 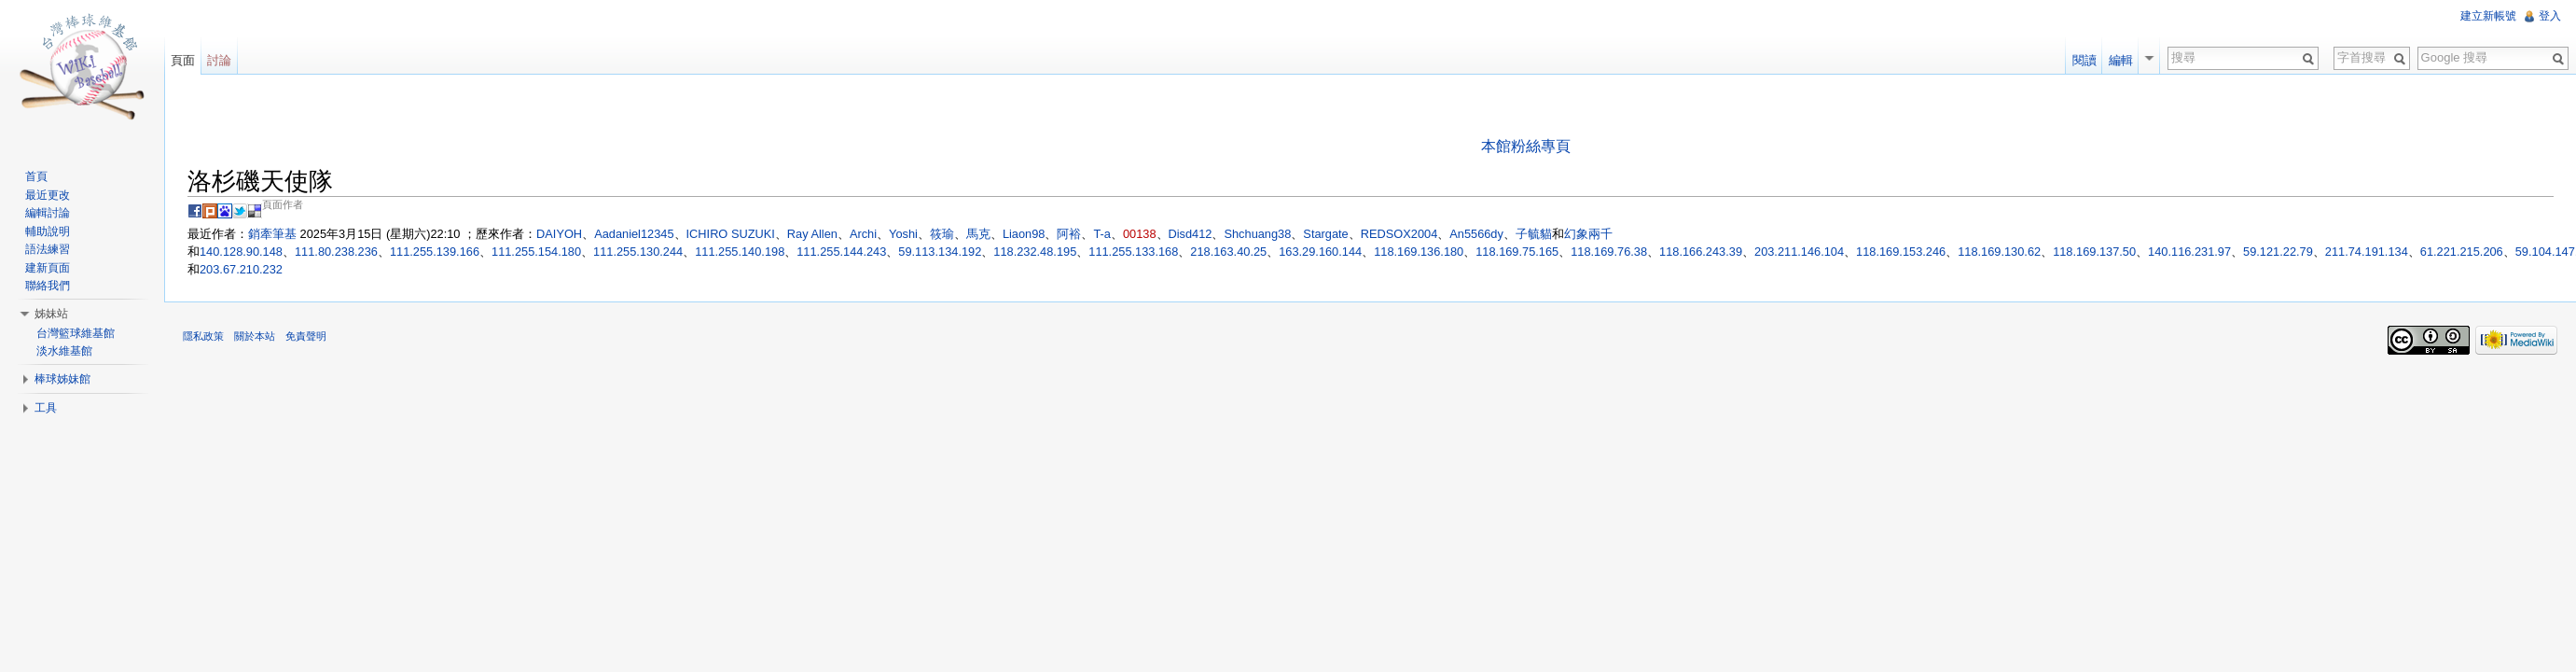 I want to click on 建新頁面, so click(x=47, y=267).